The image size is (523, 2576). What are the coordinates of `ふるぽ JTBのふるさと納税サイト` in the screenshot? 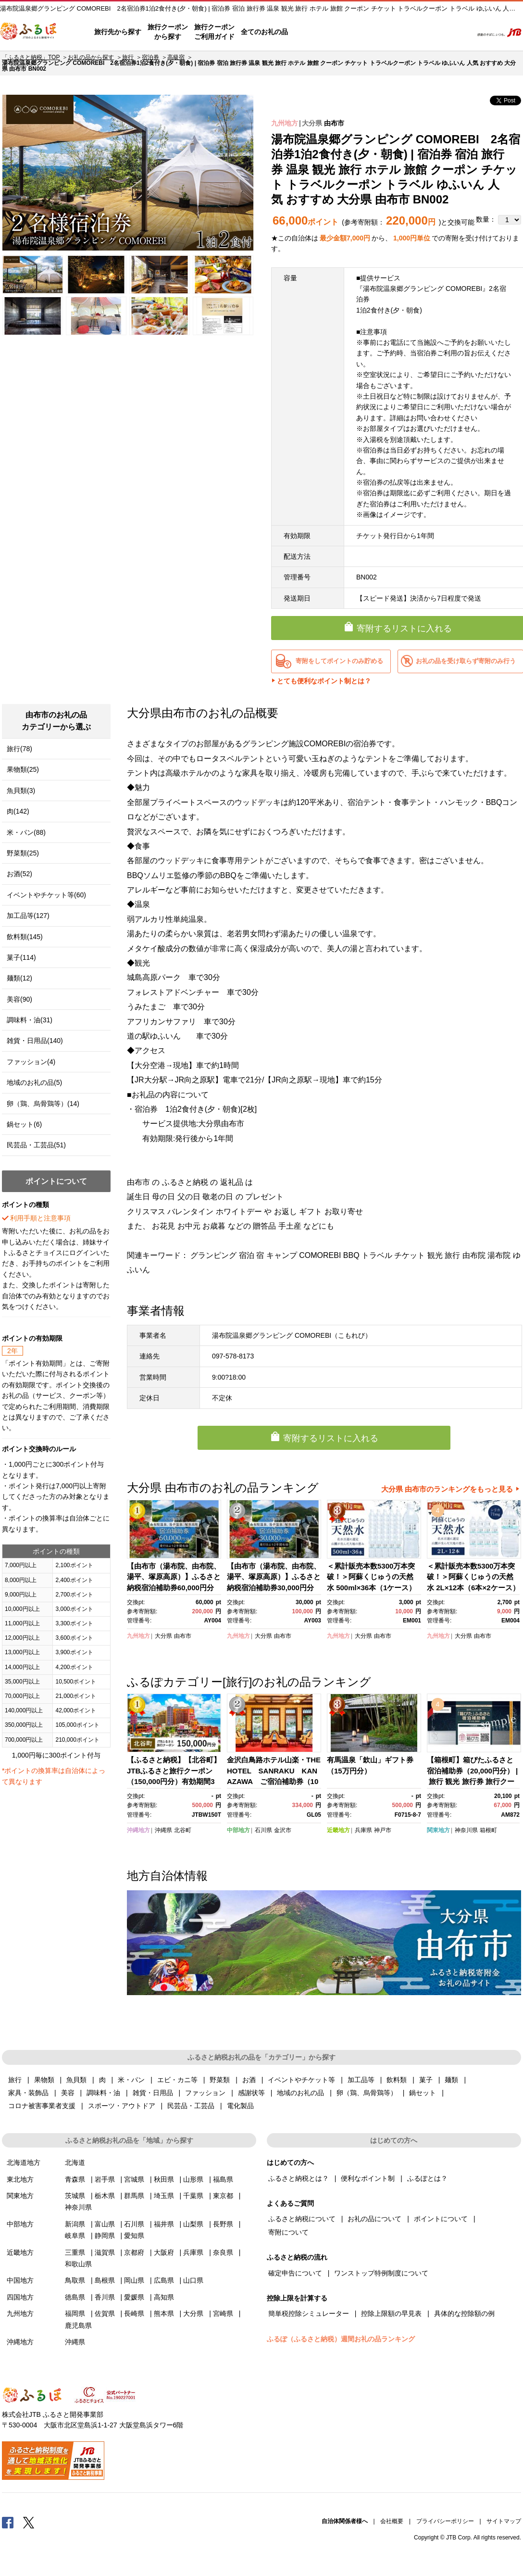 It's located at (29, 32).